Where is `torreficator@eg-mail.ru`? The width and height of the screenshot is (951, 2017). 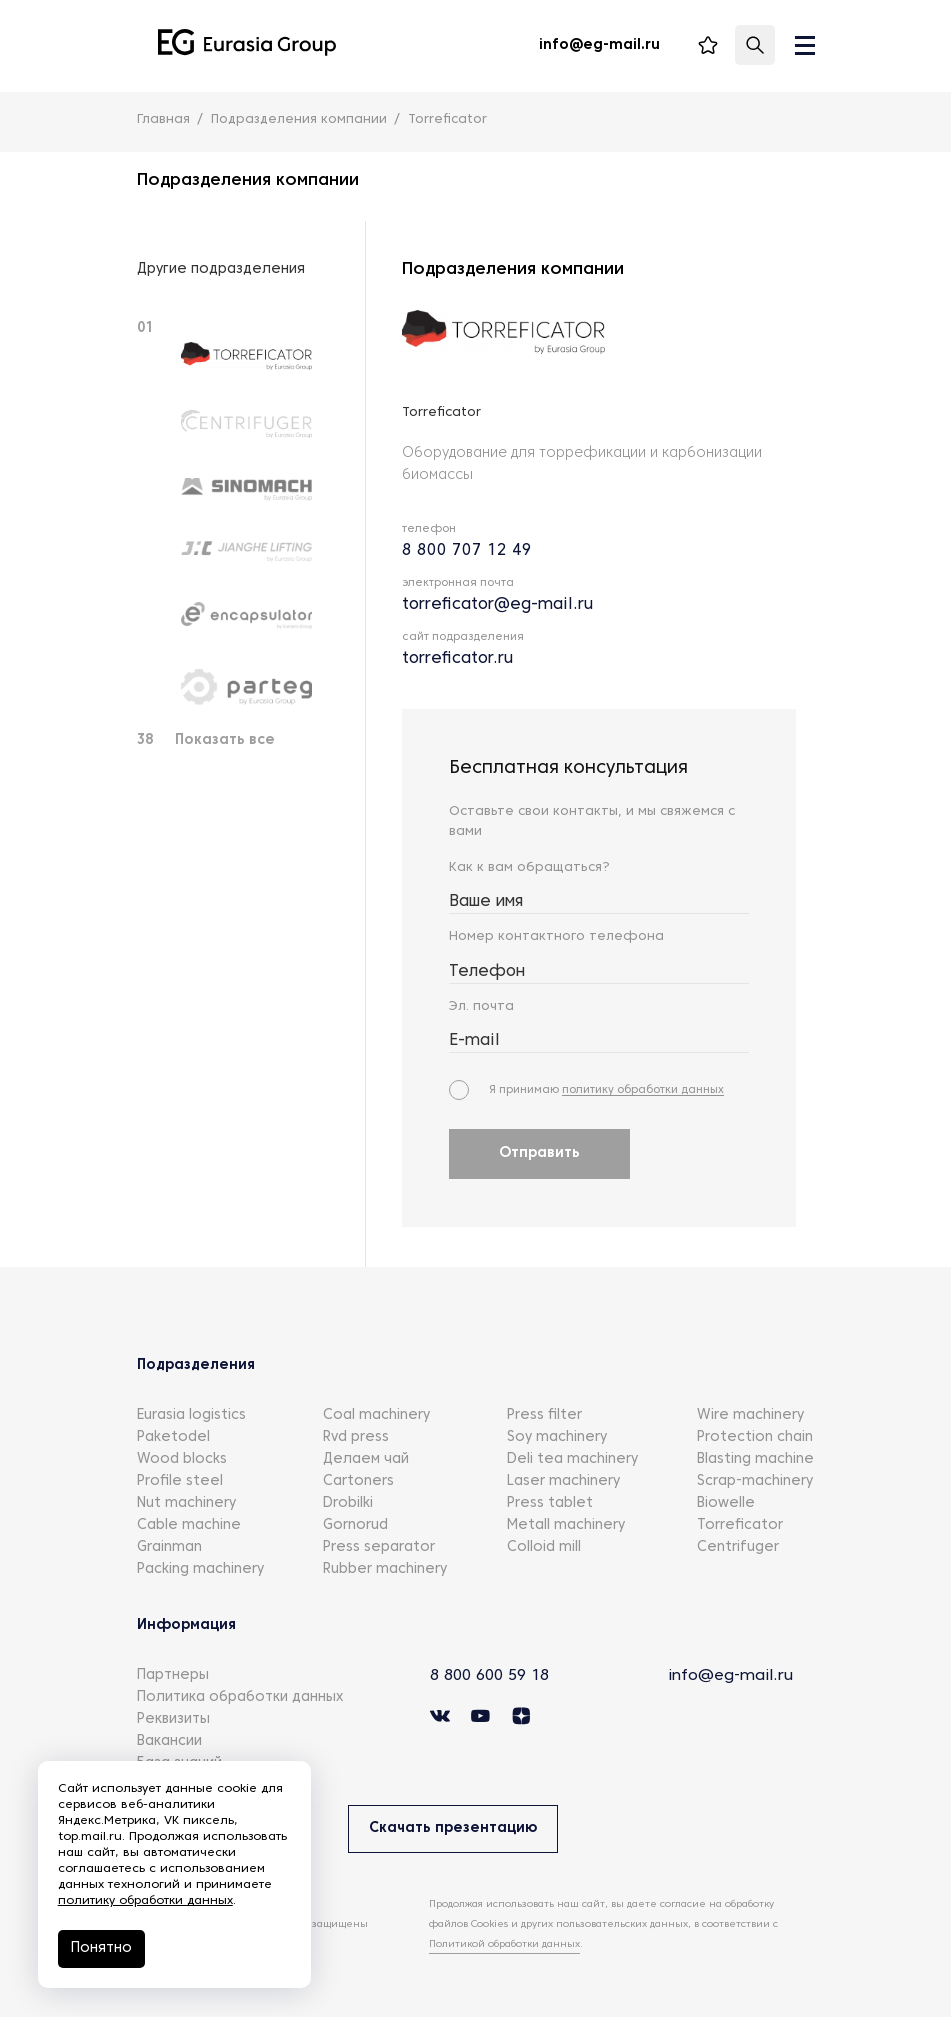
torreficator@eg-mail.ru is located at coordinates (497, 605).